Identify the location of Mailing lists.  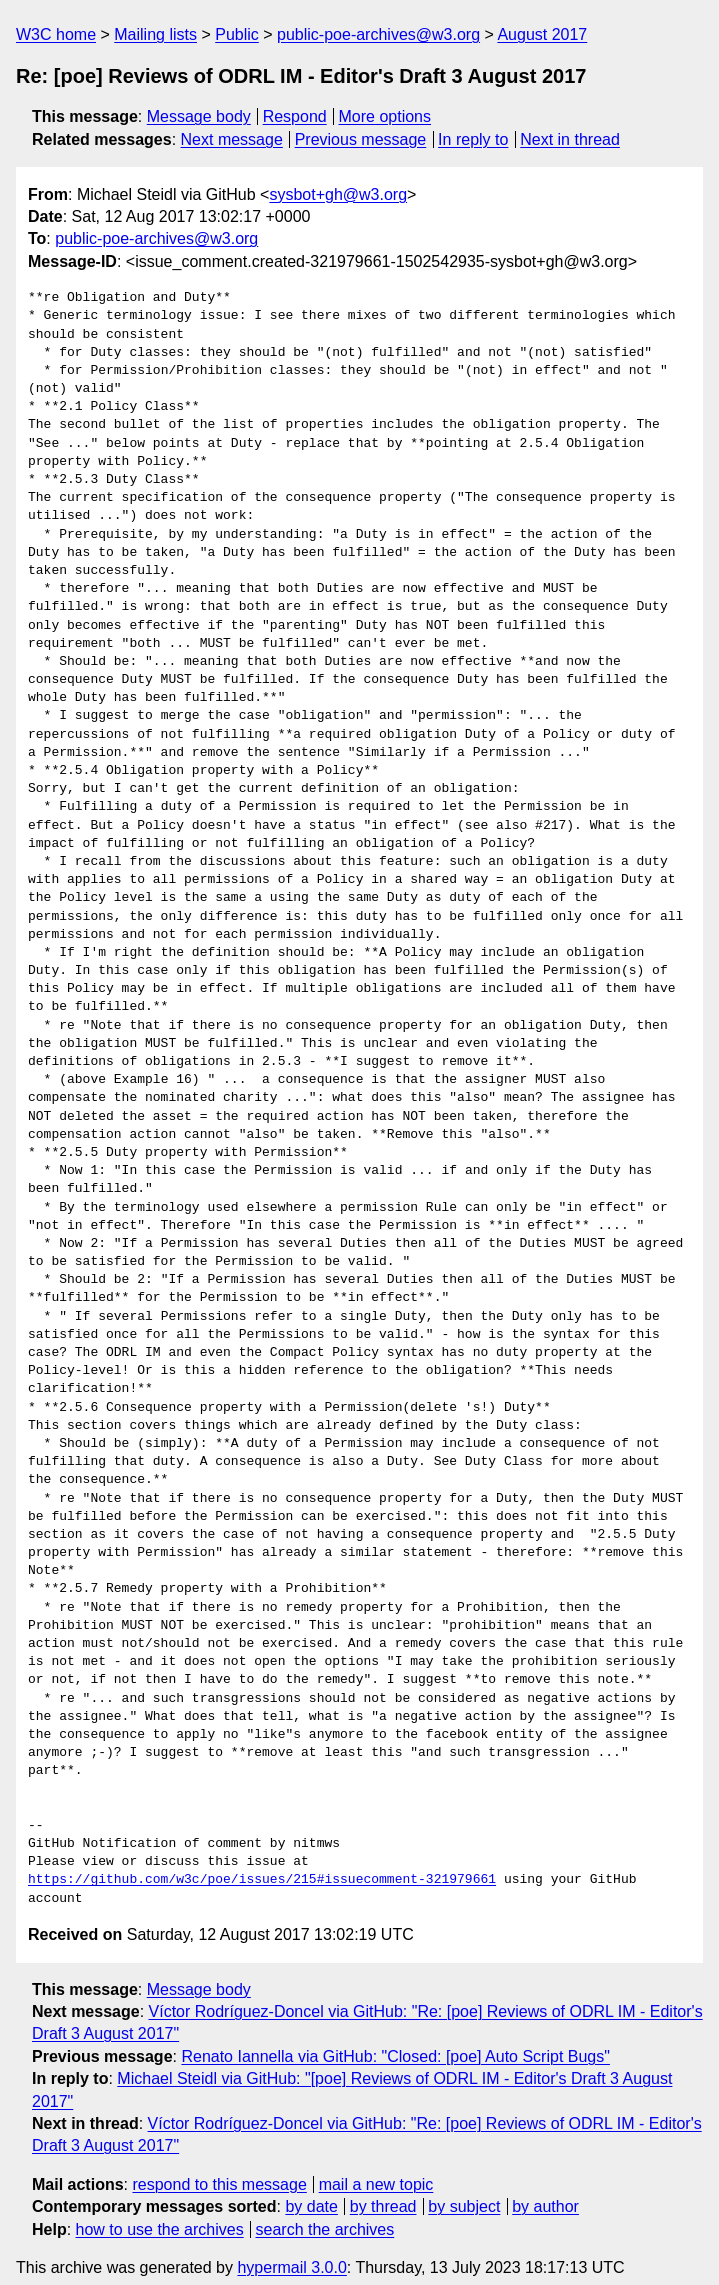
(155, 34).